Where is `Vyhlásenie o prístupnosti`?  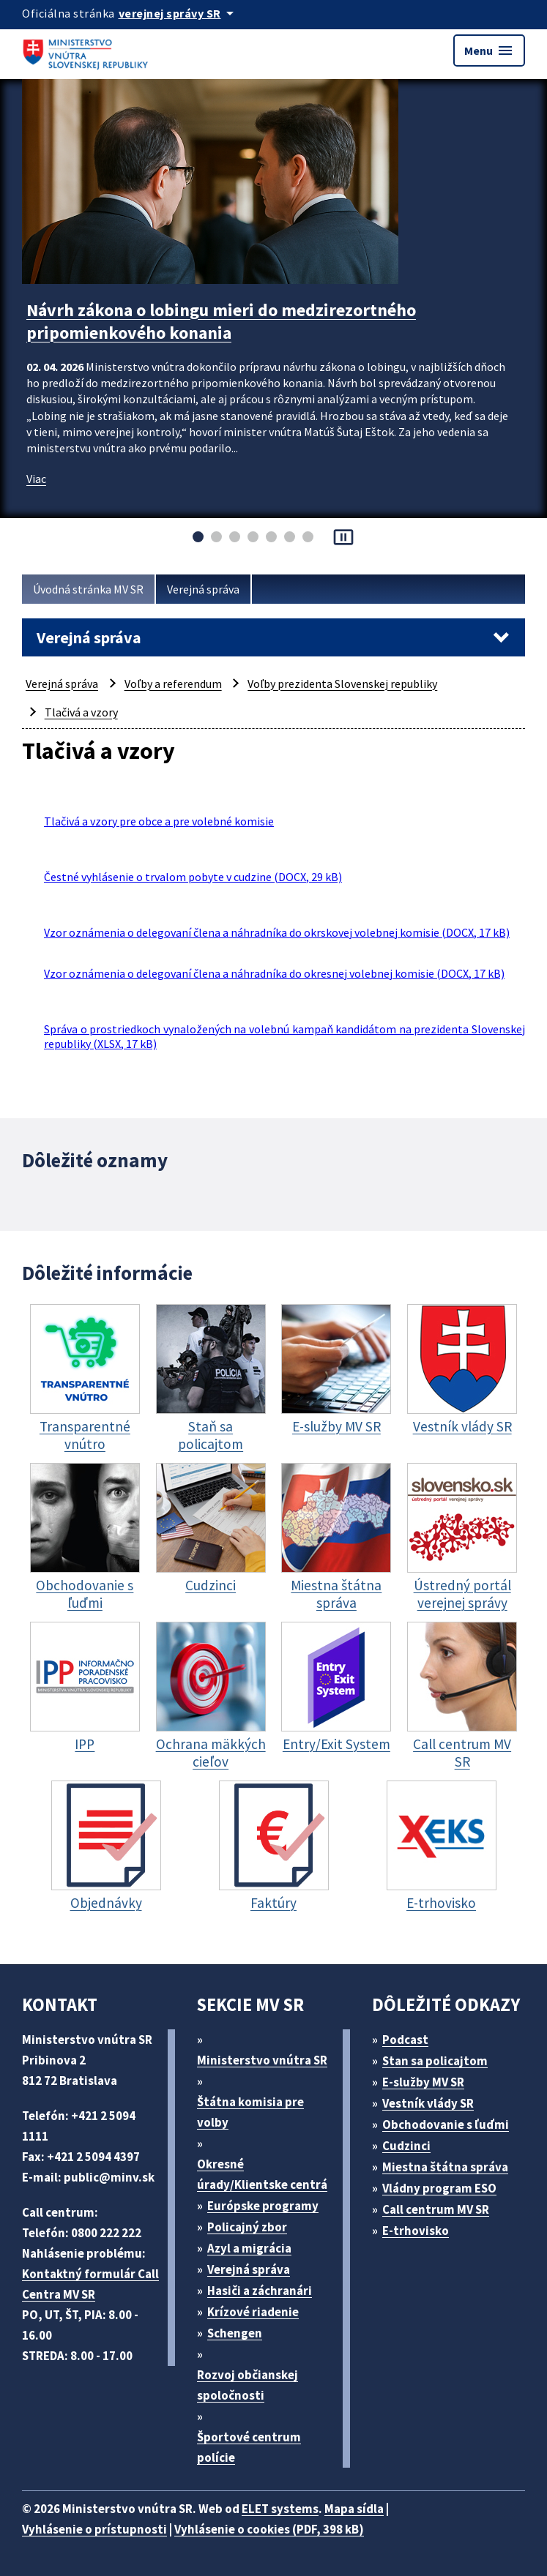
Vyhlásenie o prístupnosti is located at coordinates (94, 2529).